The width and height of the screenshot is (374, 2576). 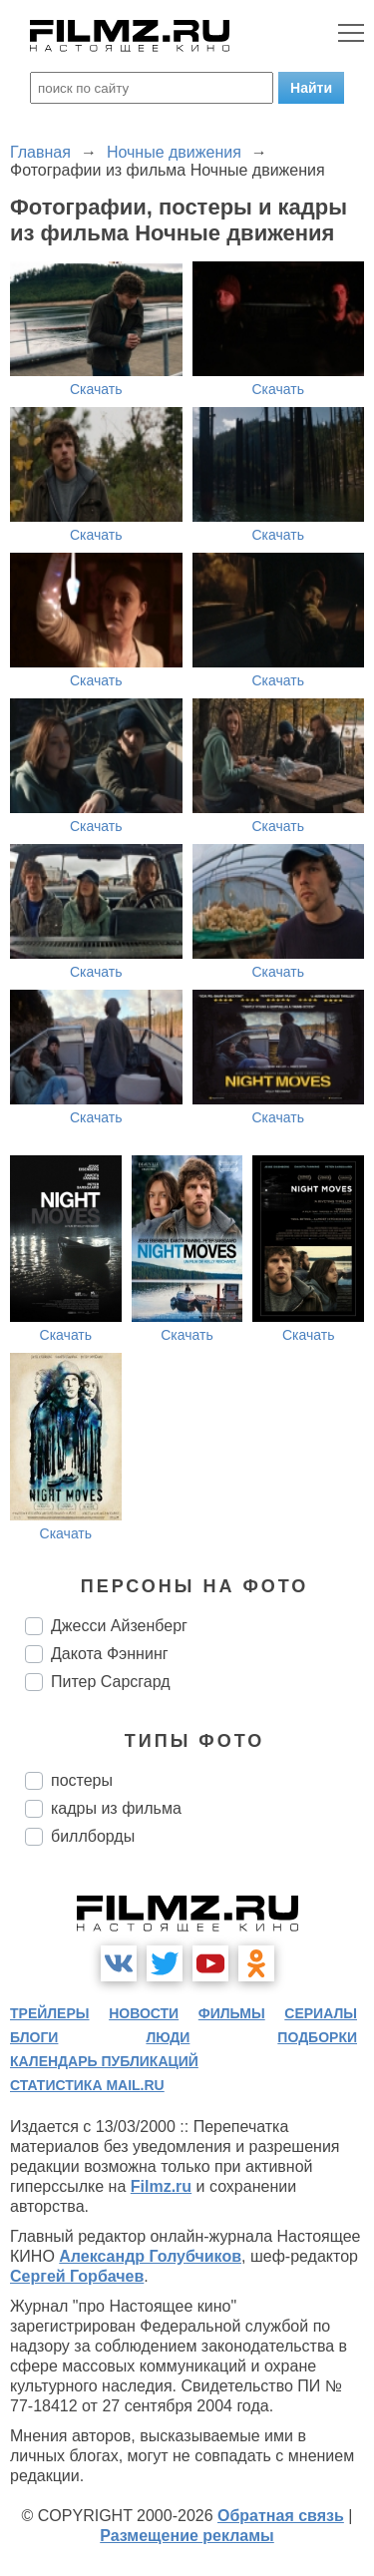 I want to click on Сергей Горбачев, so click(x=77, y=2276).